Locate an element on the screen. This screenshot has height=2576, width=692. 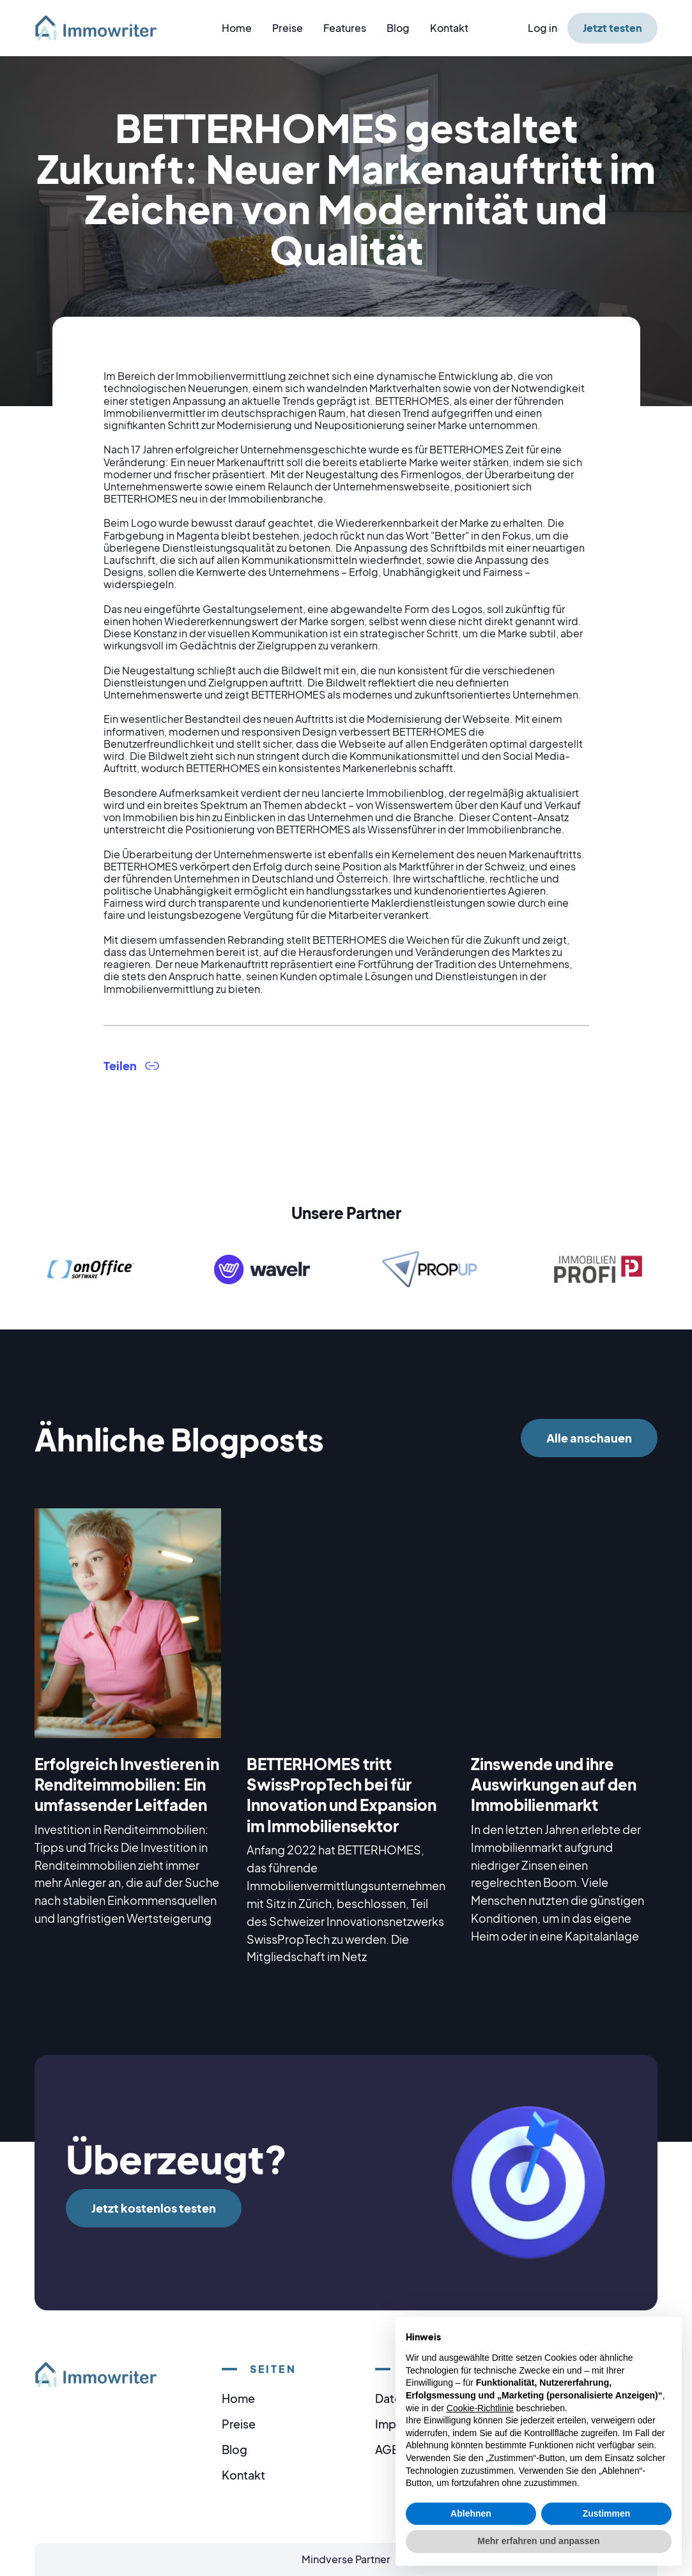
Ablehnen [button] is located at coordinates (470, 2513).